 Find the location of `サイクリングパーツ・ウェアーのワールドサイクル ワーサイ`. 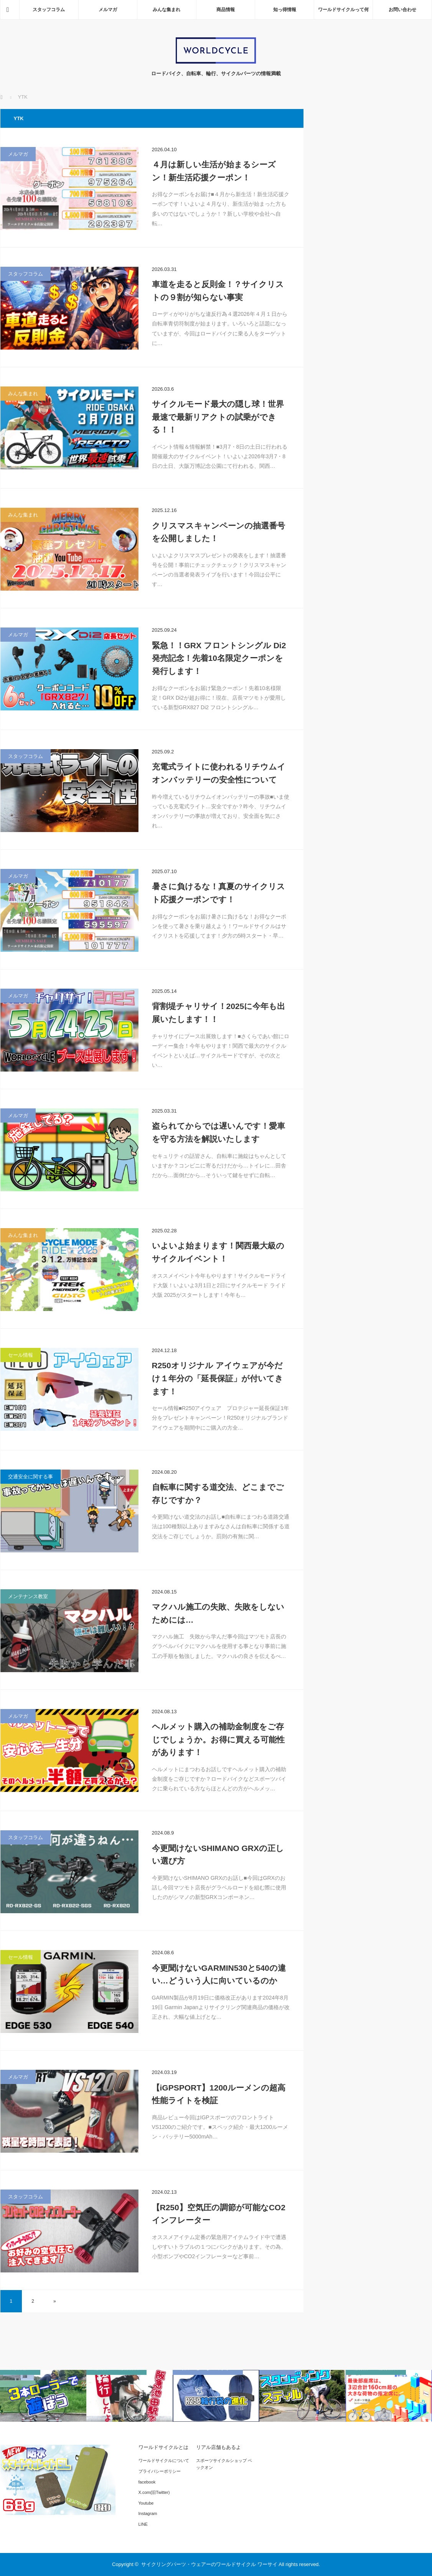

サイクリングパーツ・ウェアーのワールドサイクル ワーサイ is located at coordinates (209, 2564).